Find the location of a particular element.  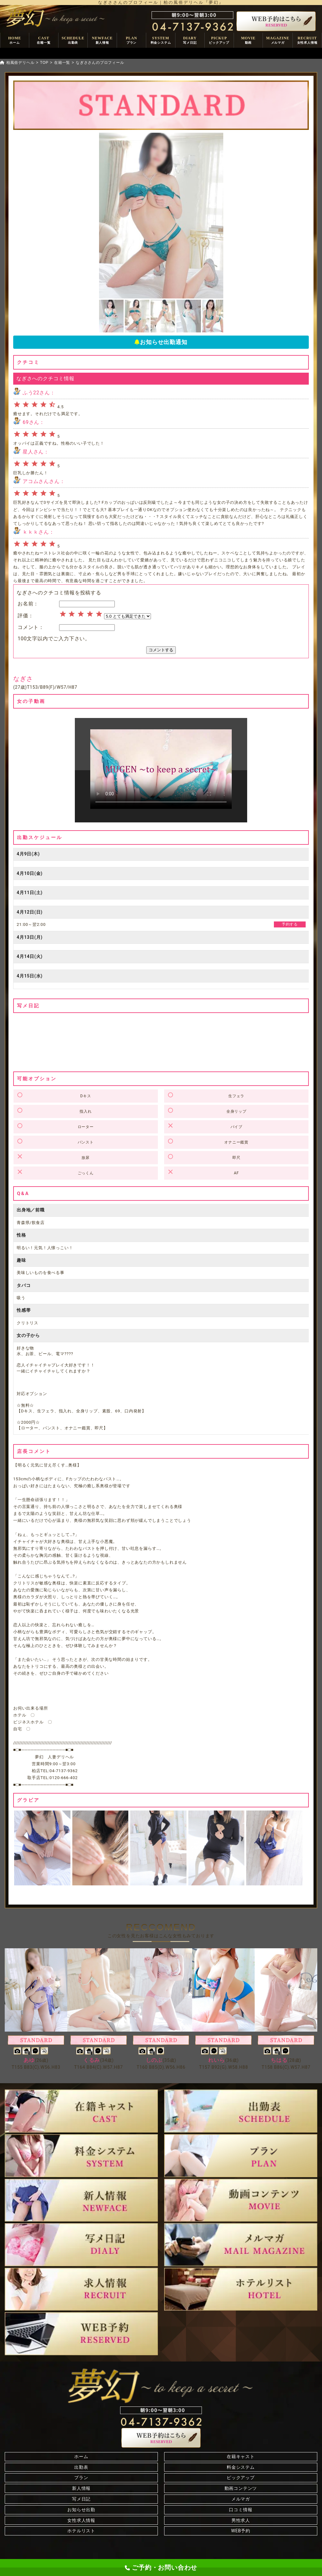

お知らせ出勤 is located at coordinates (81, 2509).